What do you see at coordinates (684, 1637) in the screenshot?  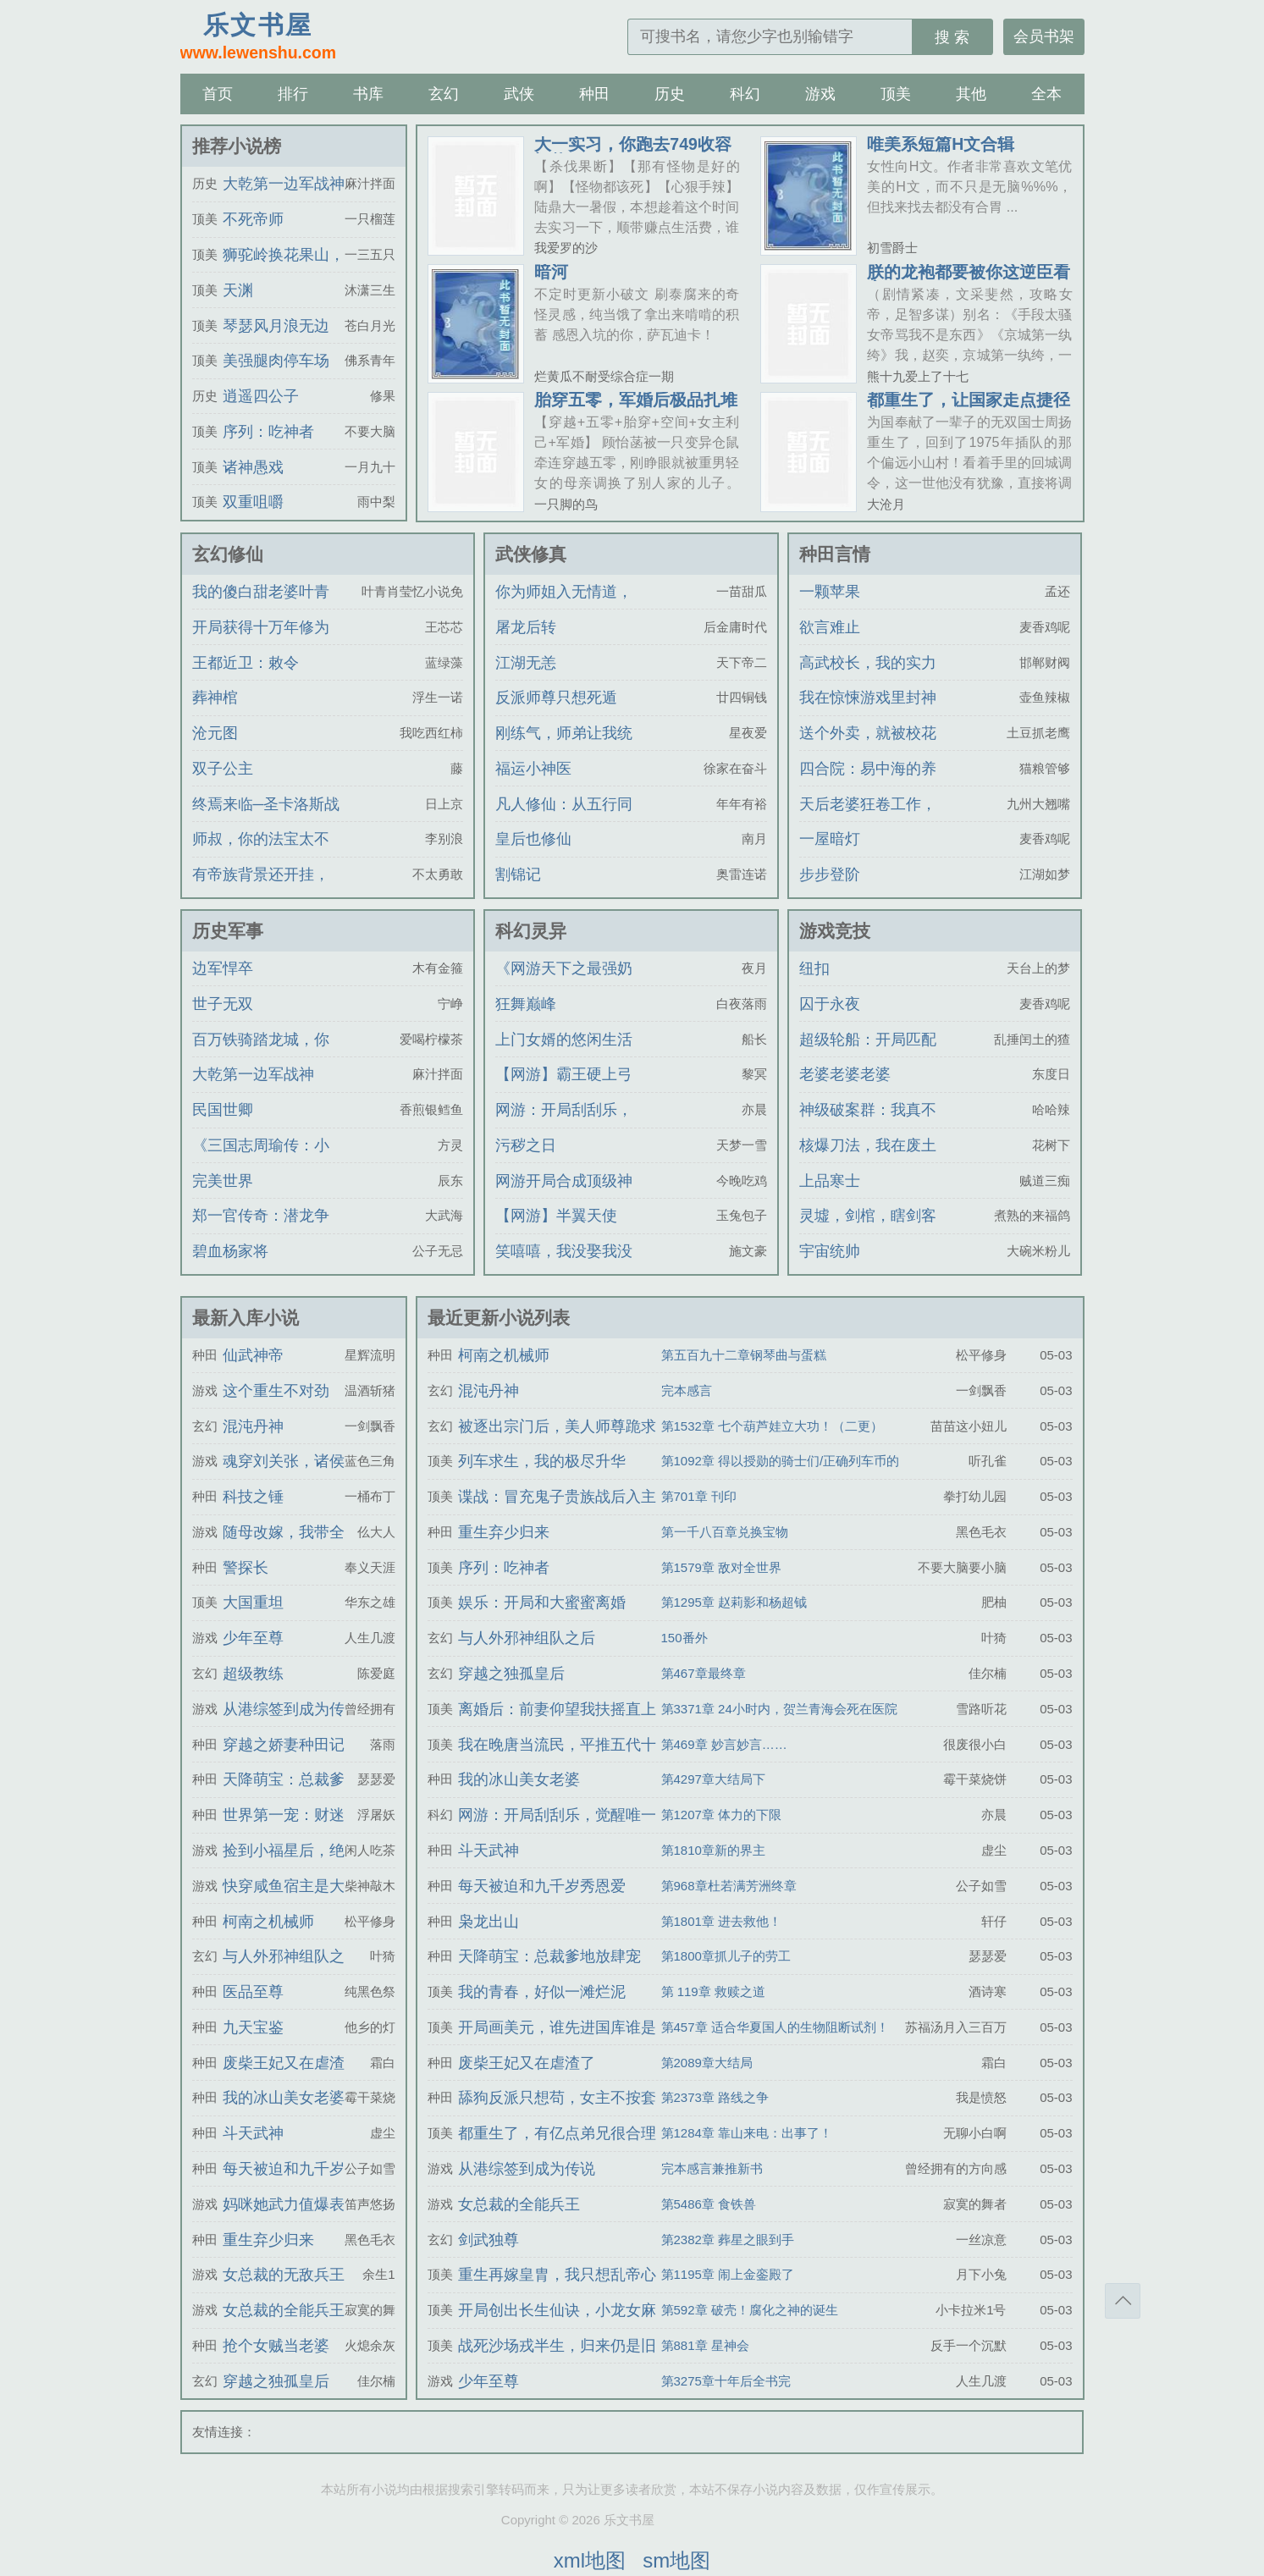 I see `150番外` at bounding box center [684, 1637].